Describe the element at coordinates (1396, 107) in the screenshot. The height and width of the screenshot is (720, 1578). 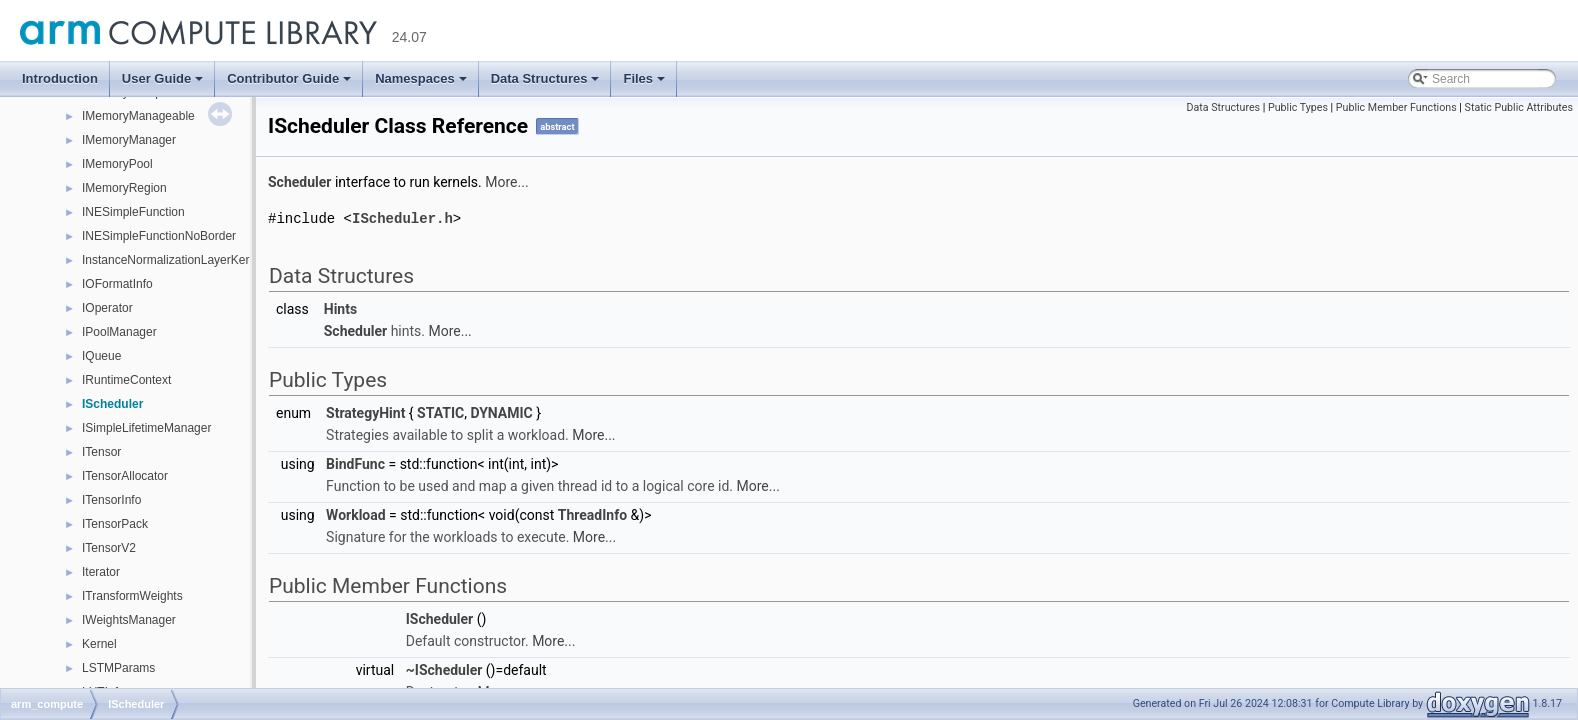
I see `Public Member Functions` at that location.